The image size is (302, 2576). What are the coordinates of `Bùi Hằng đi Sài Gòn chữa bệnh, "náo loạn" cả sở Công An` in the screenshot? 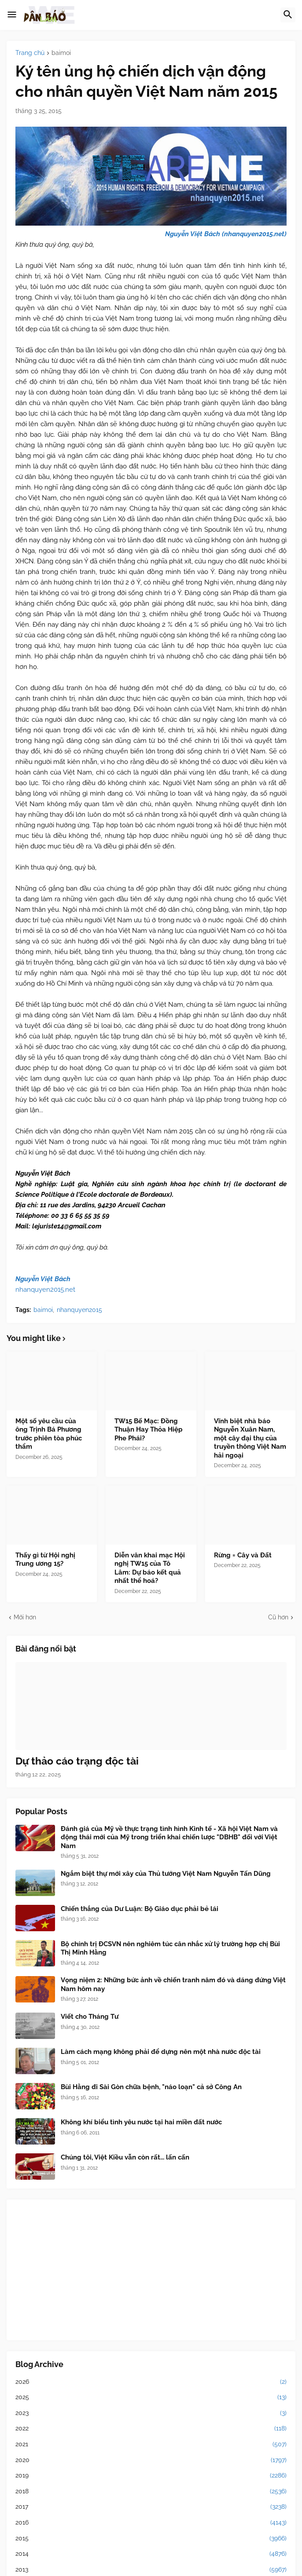 It's located at (151, 2087).